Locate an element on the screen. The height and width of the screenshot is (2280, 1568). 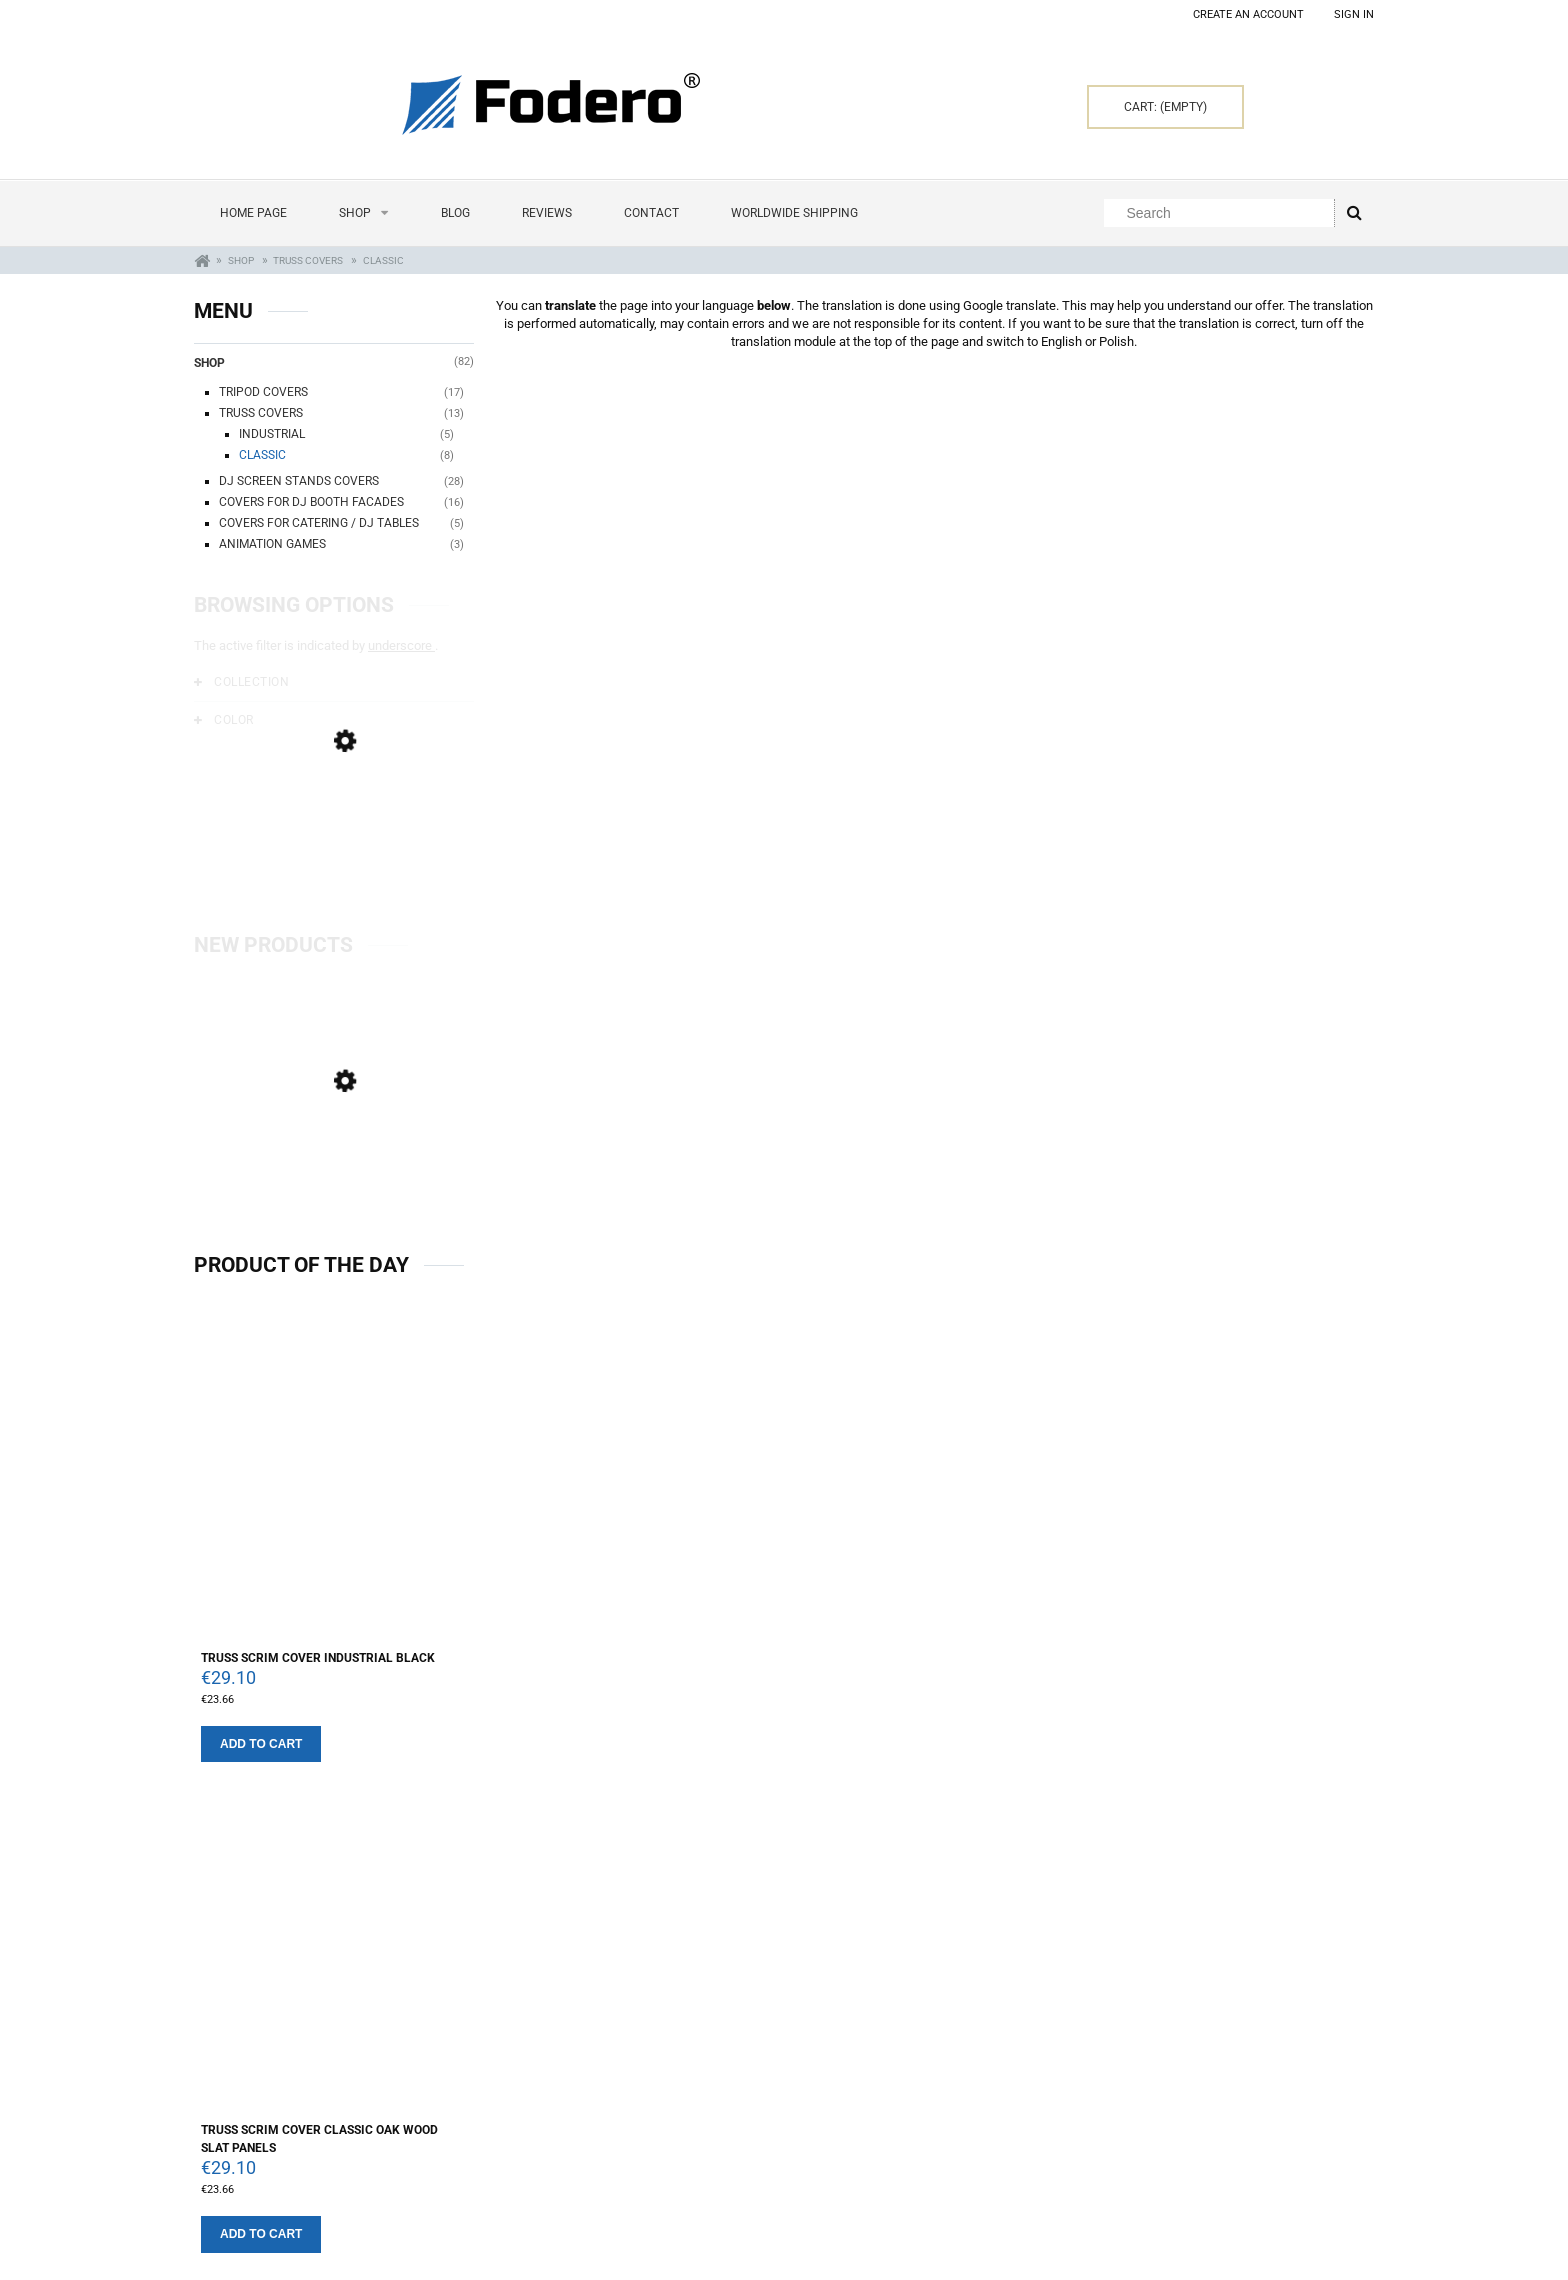
Tripod covers [Tripod covers 17] is located at coordinates (263, 392).